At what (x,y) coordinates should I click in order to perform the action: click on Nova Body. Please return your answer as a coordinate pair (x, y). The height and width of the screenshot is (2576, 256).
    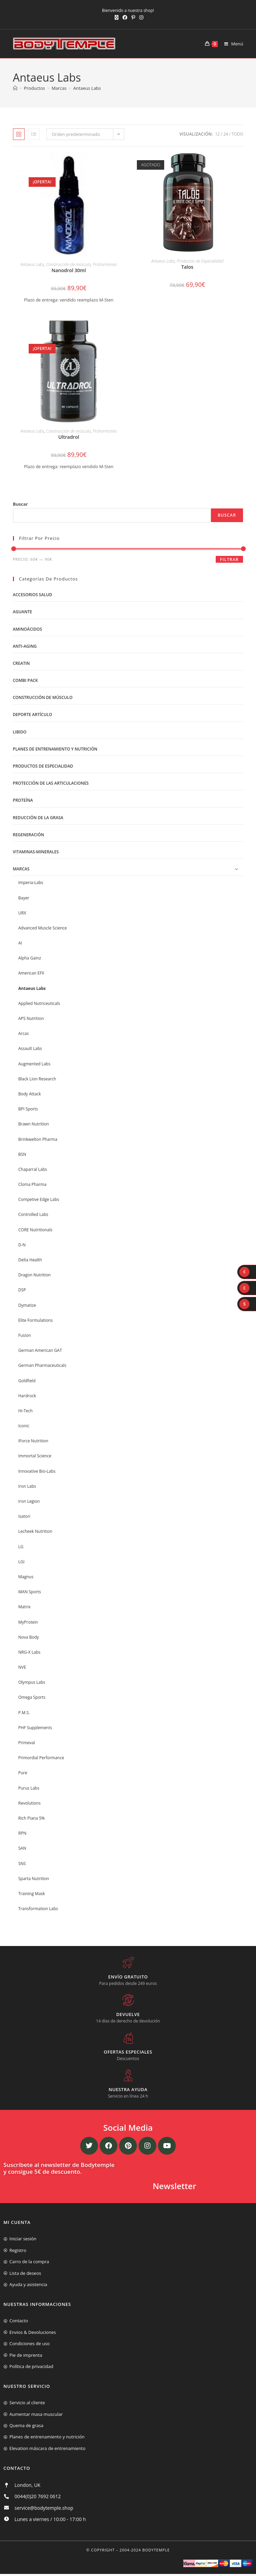
    Looking at the image, I should click on (28, 1637).